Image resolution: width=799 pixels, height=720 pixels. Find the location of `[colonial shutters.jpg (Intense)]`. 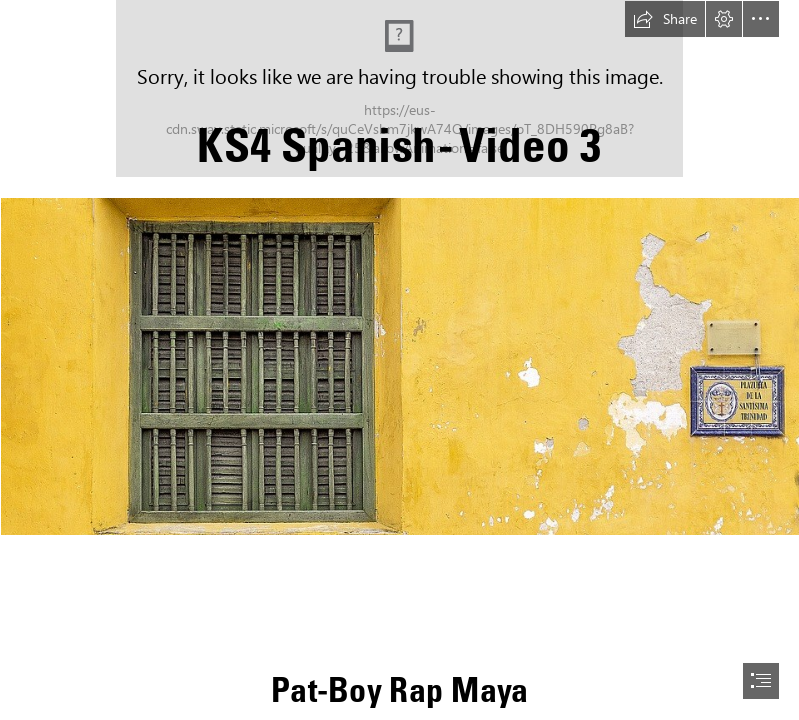

[colonial shutters.jpg (Intense)] is located at coordinates (399, 365).